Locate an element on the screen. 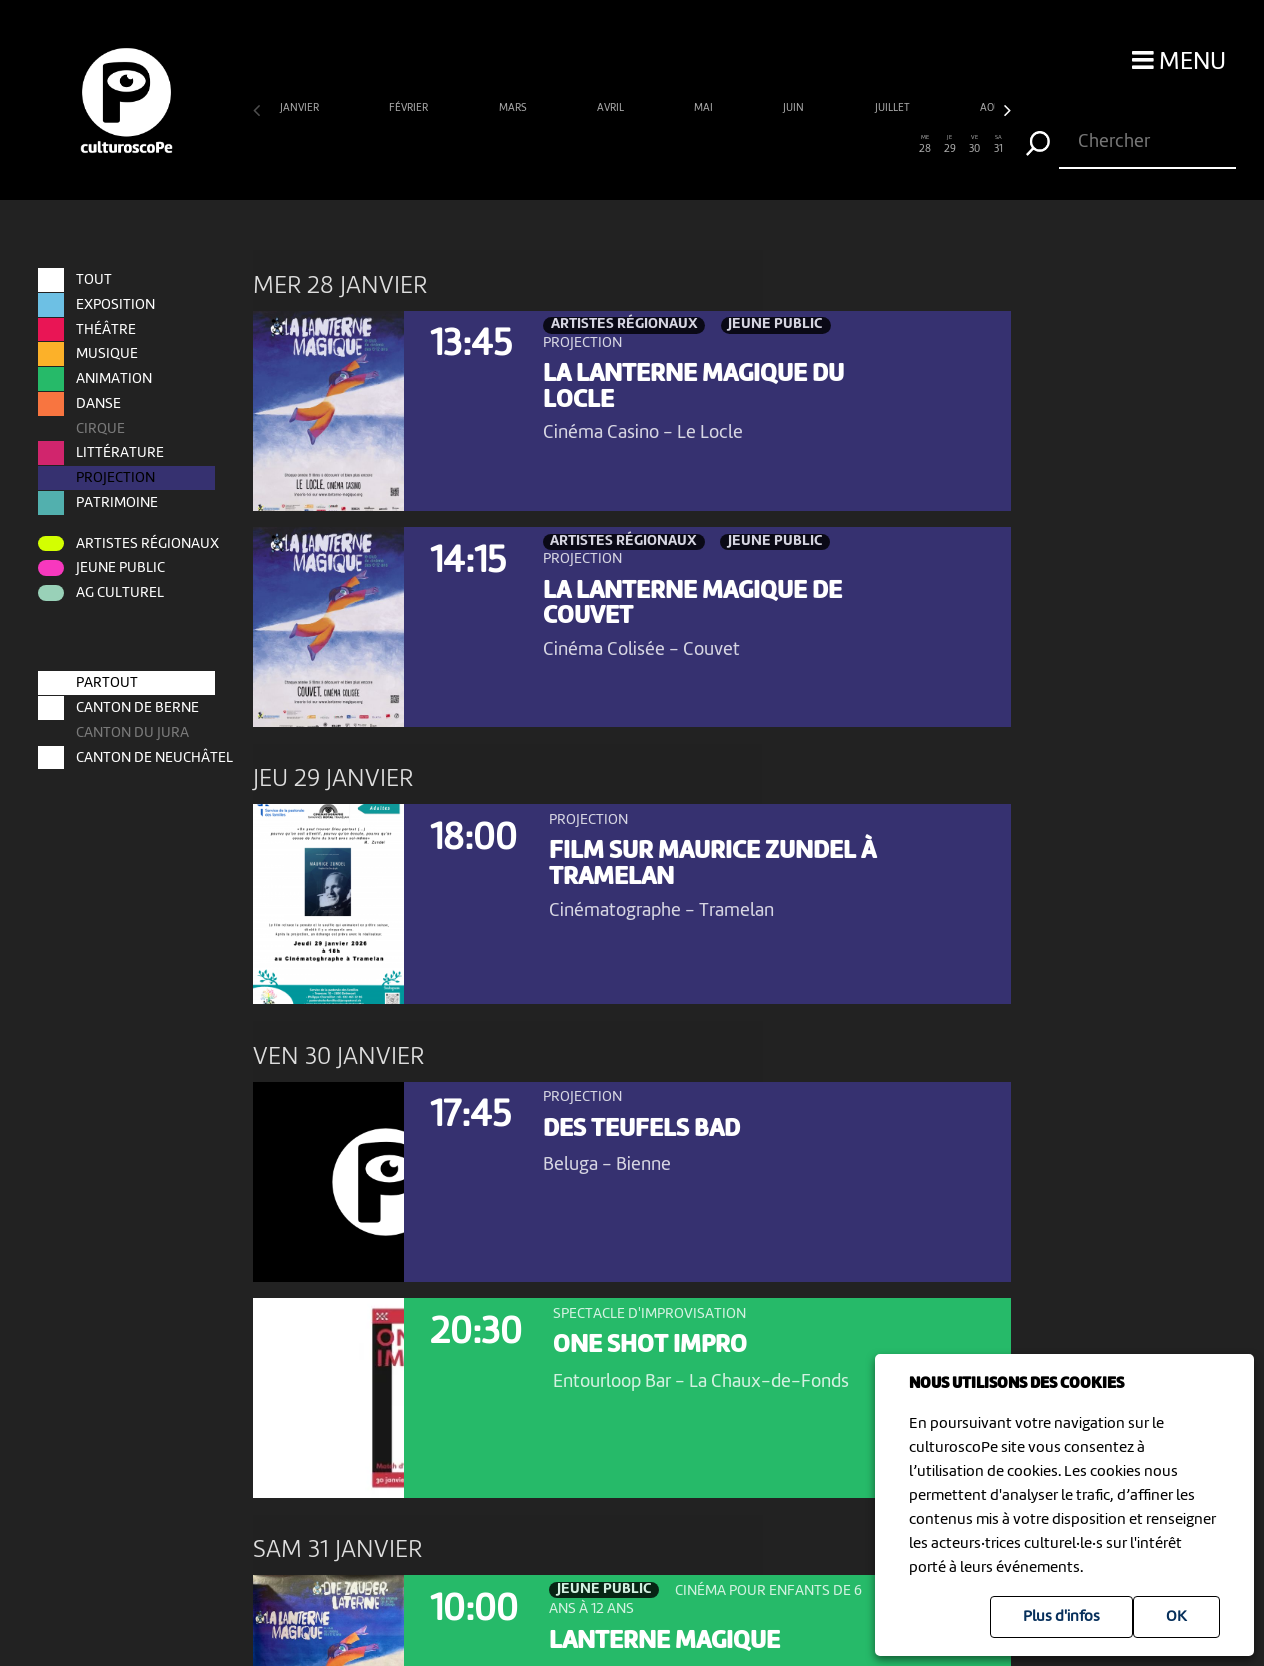 Image resolution: width=1264 pixels, height=1666 pixels. Plus d'infos is located at coordinates (1061, 1617).